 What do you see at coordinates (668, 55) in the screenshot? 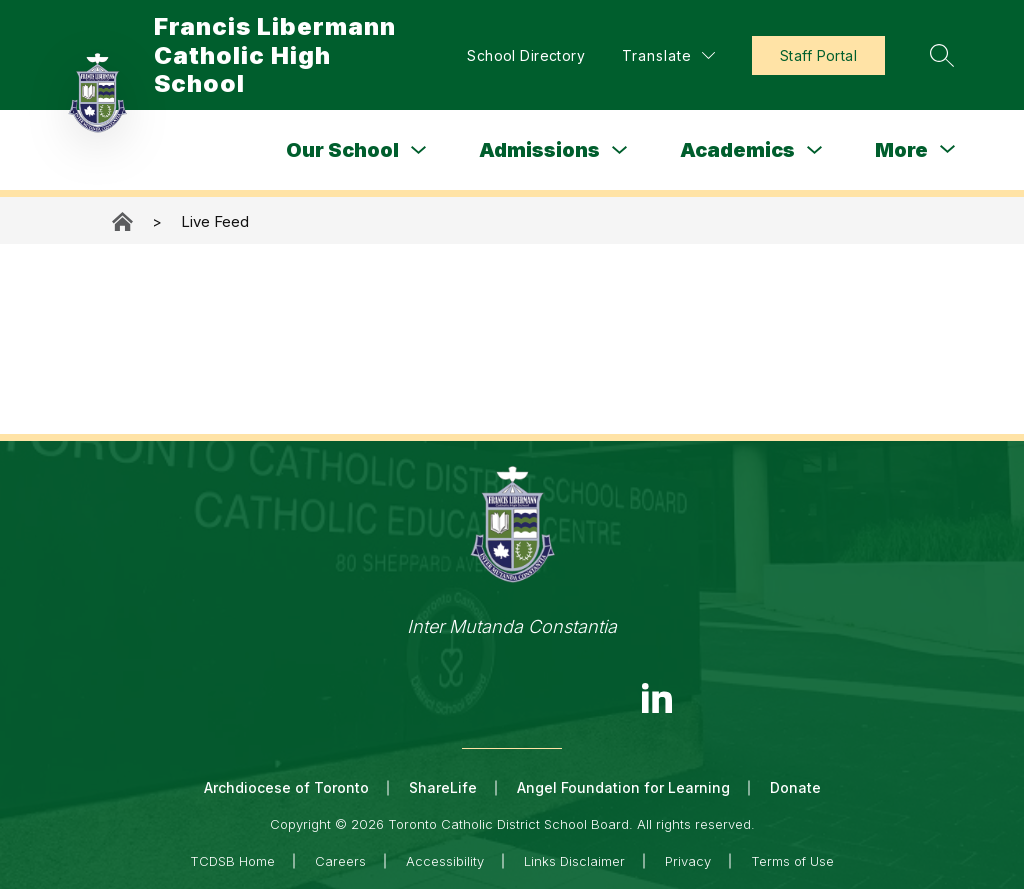
I see `[Translate Site]` at bounding box center [668, 55].